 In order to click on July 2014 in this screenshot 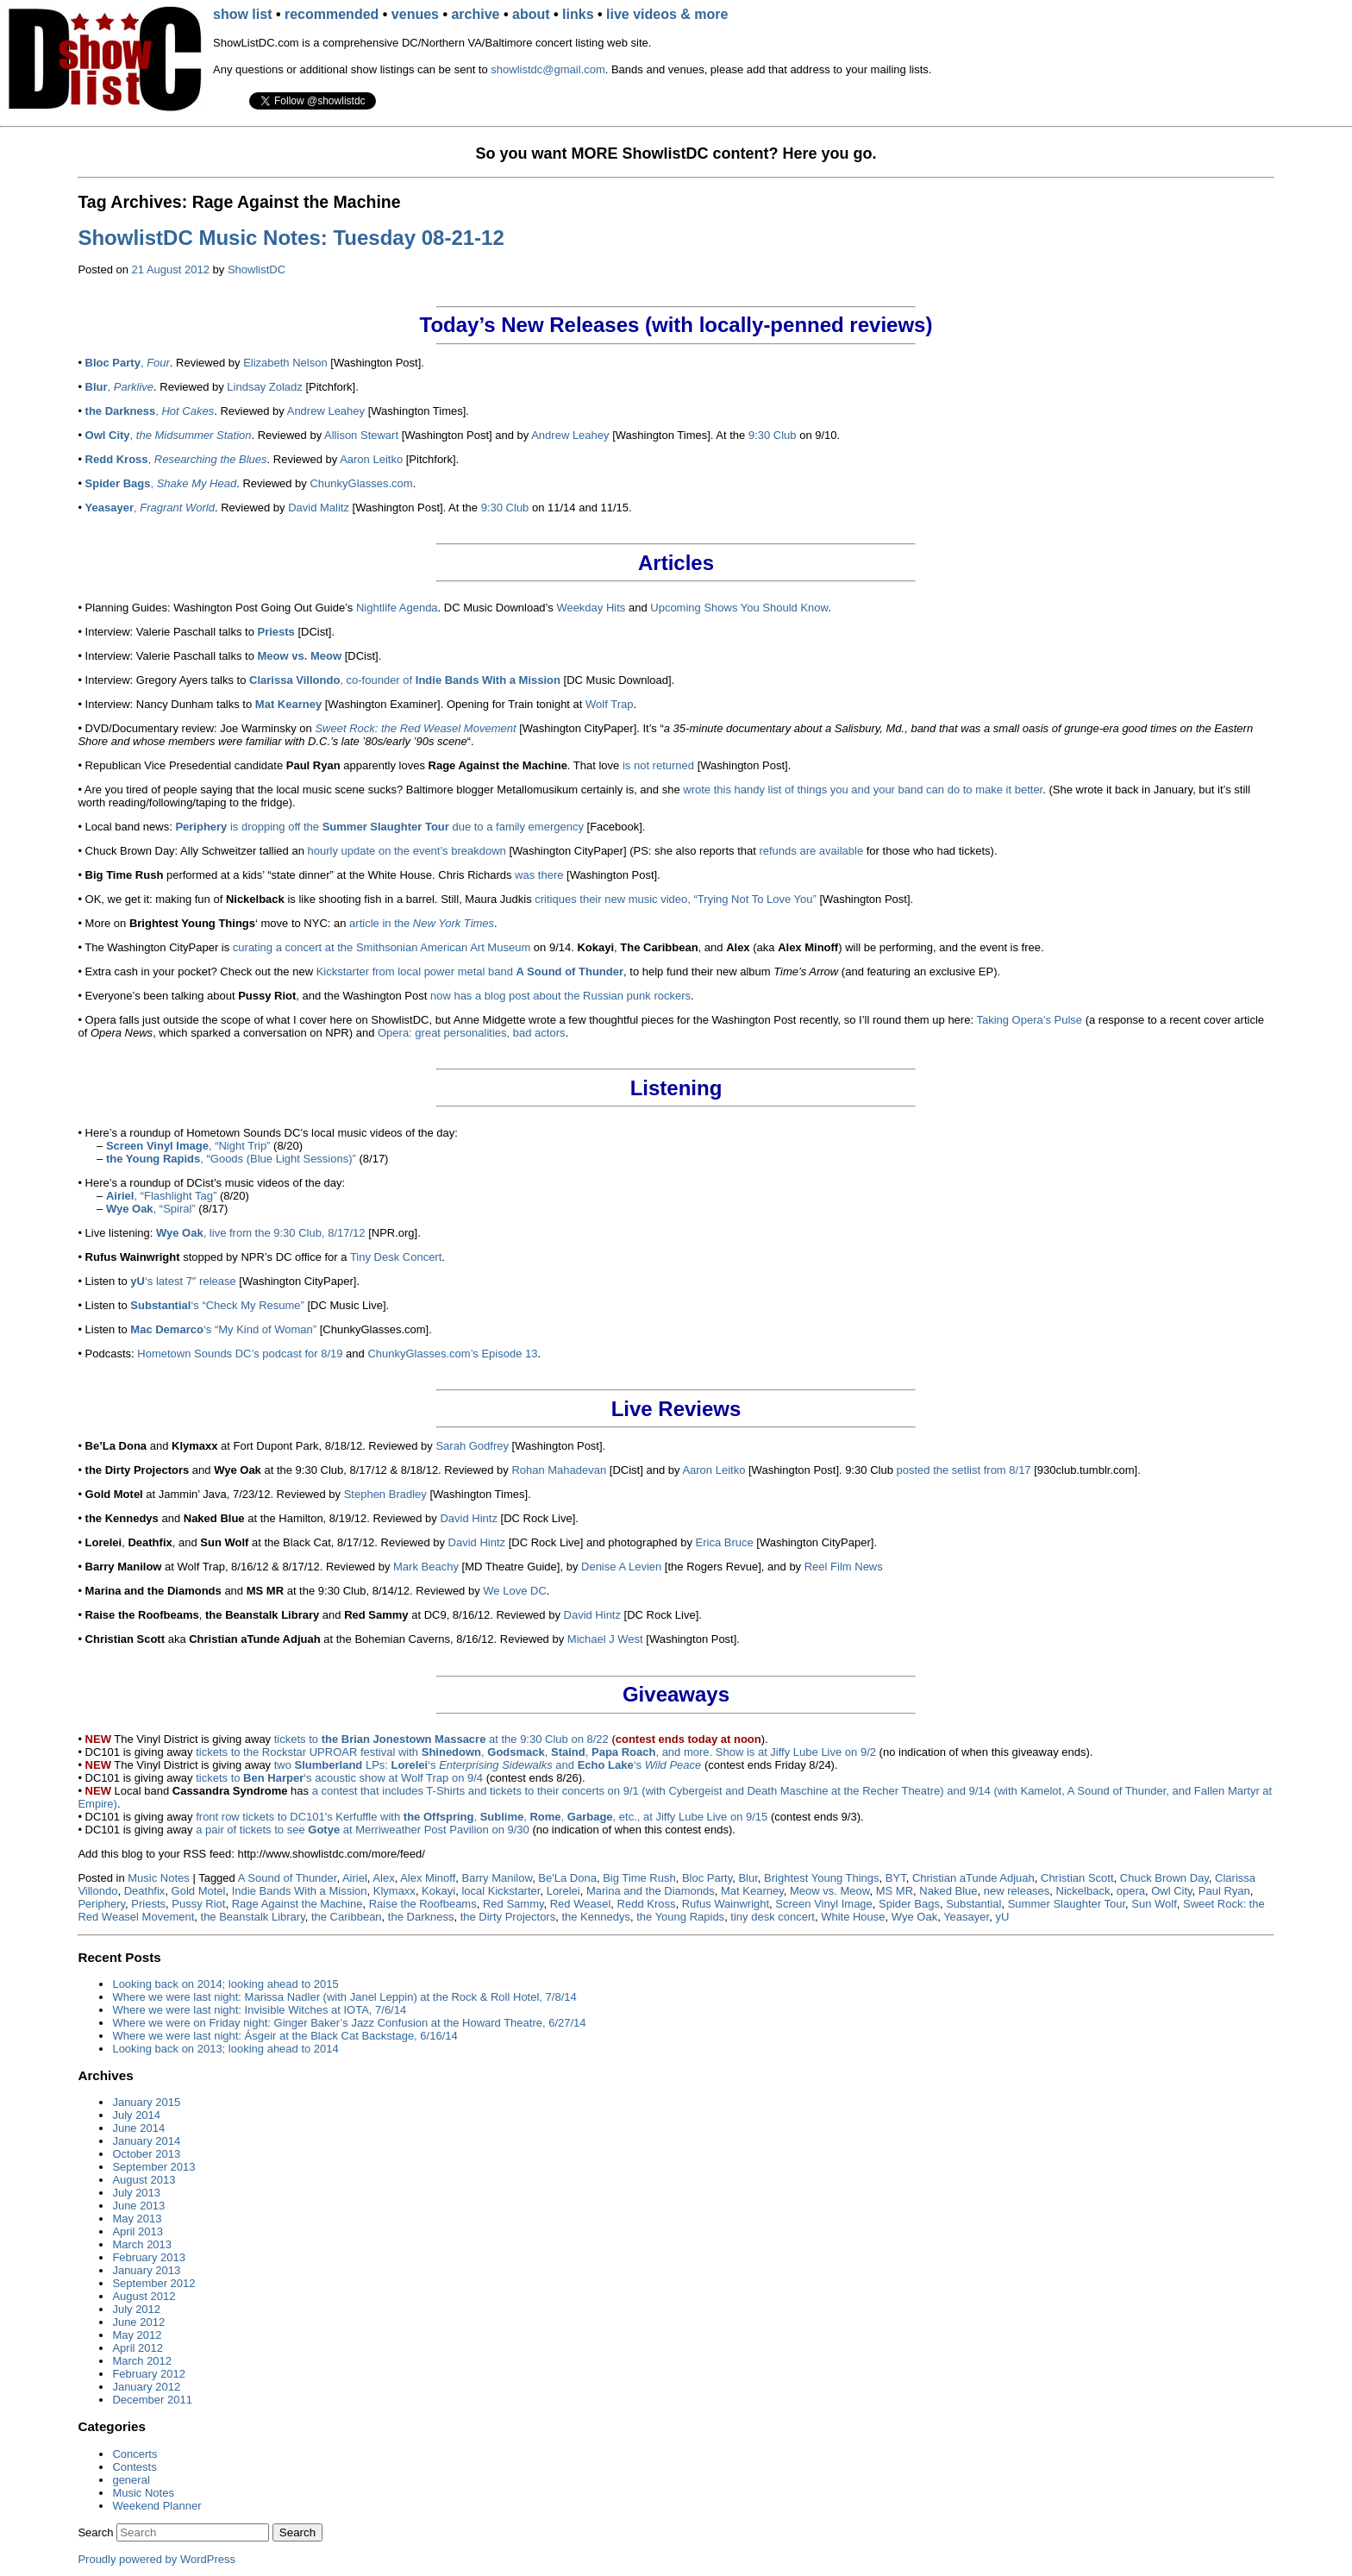, I will do `click(136, 2115)`.